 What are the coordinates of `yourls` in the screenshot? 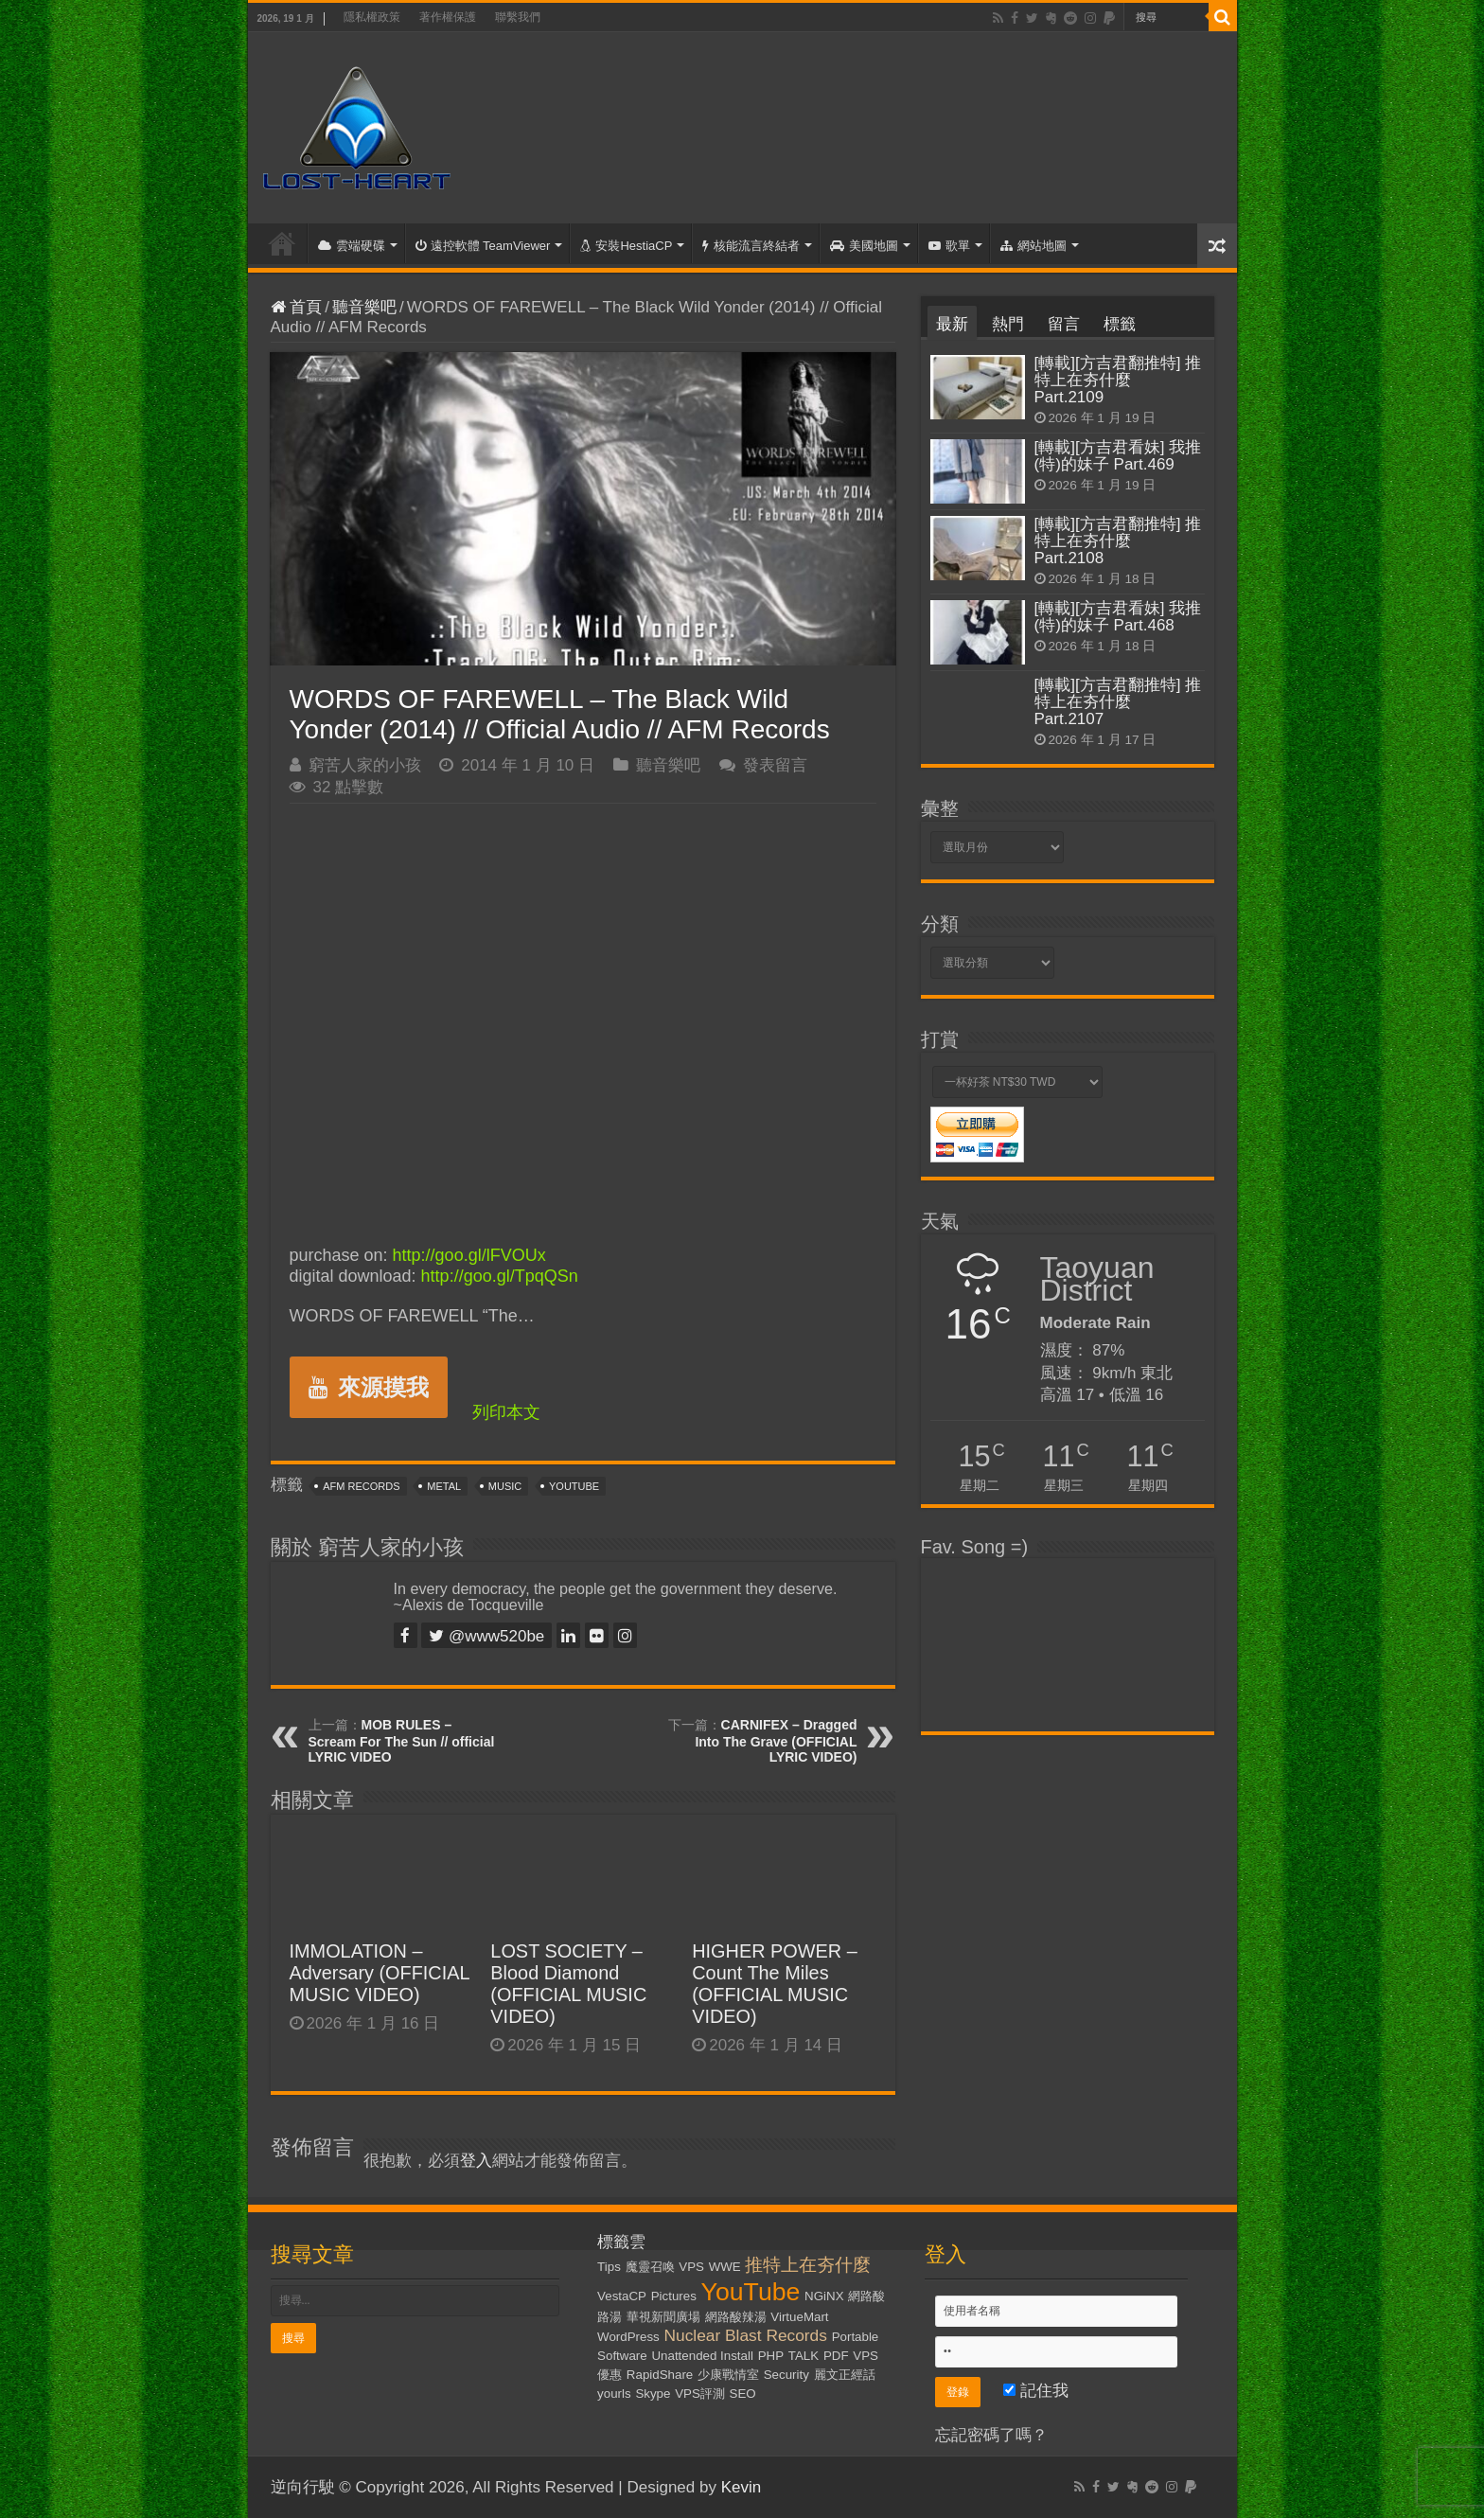 It's located at (614, 2393).